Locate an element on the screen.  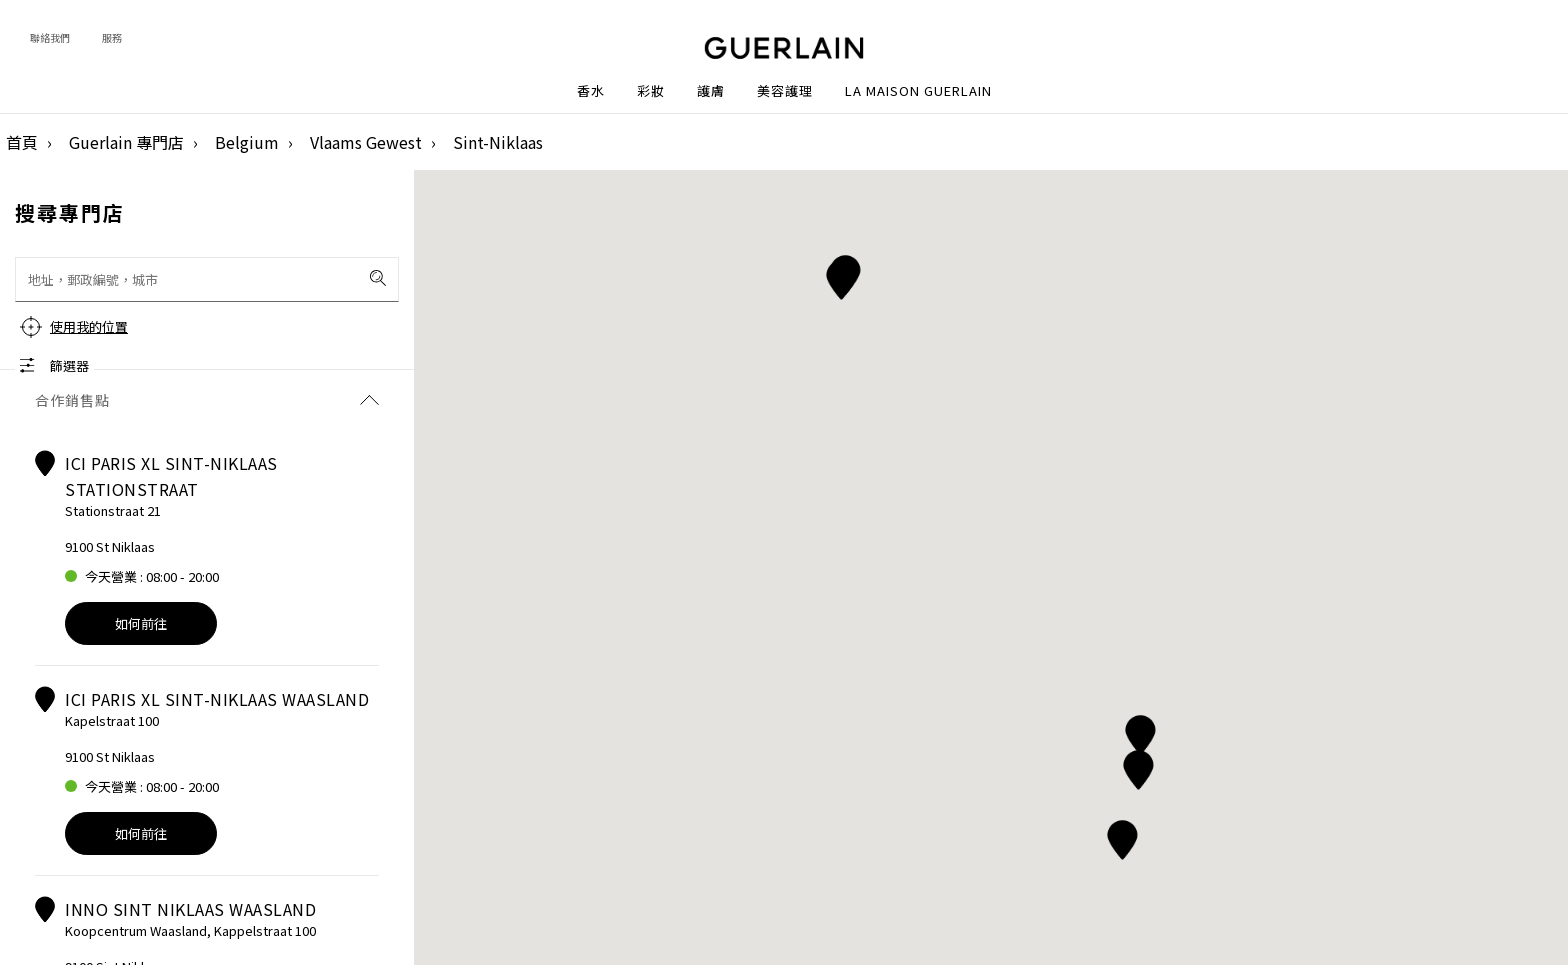
美容護理 is located at coordinates (785, 91).